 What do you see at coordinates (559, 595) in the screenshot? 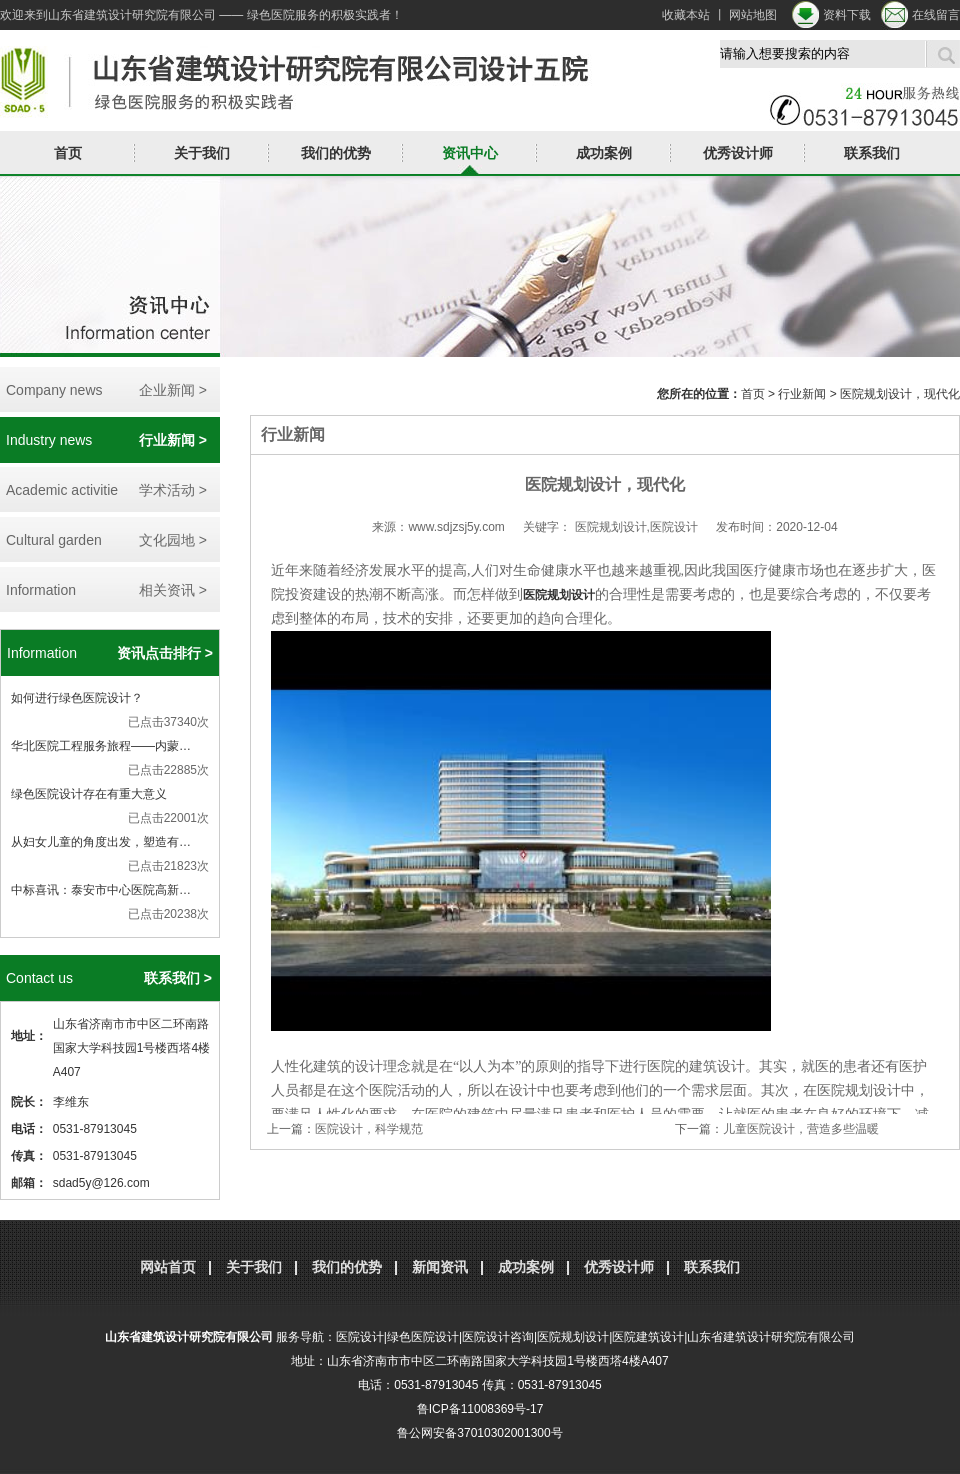
I see `医院规划设计` at bounding box center [559, 595].